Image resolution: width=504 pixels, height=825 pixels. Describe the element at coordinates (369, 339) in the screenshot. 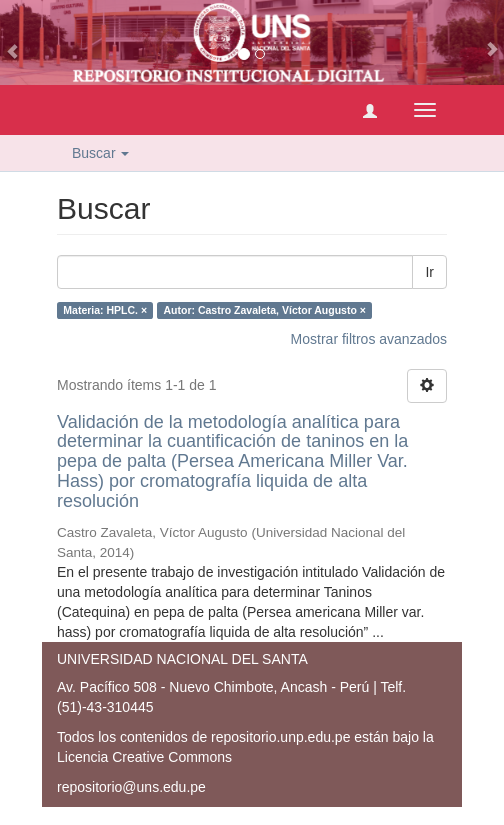

I see `Mostrar filtros avanzados` at that location.